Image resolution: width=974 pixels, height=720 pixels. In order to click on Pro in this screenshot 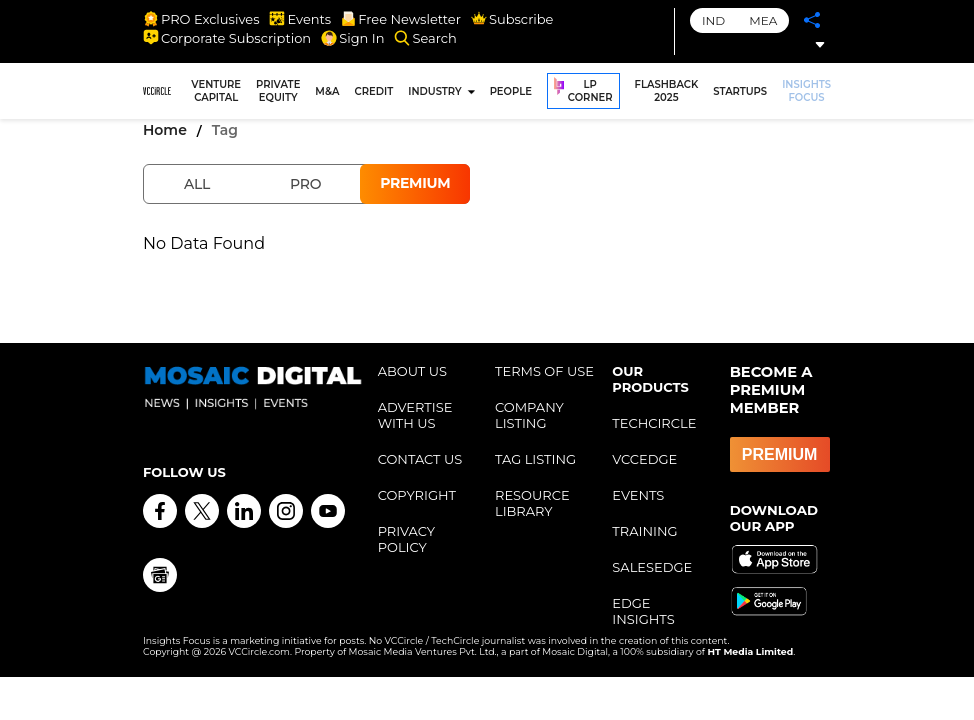, I will do `click(305, 184)`.